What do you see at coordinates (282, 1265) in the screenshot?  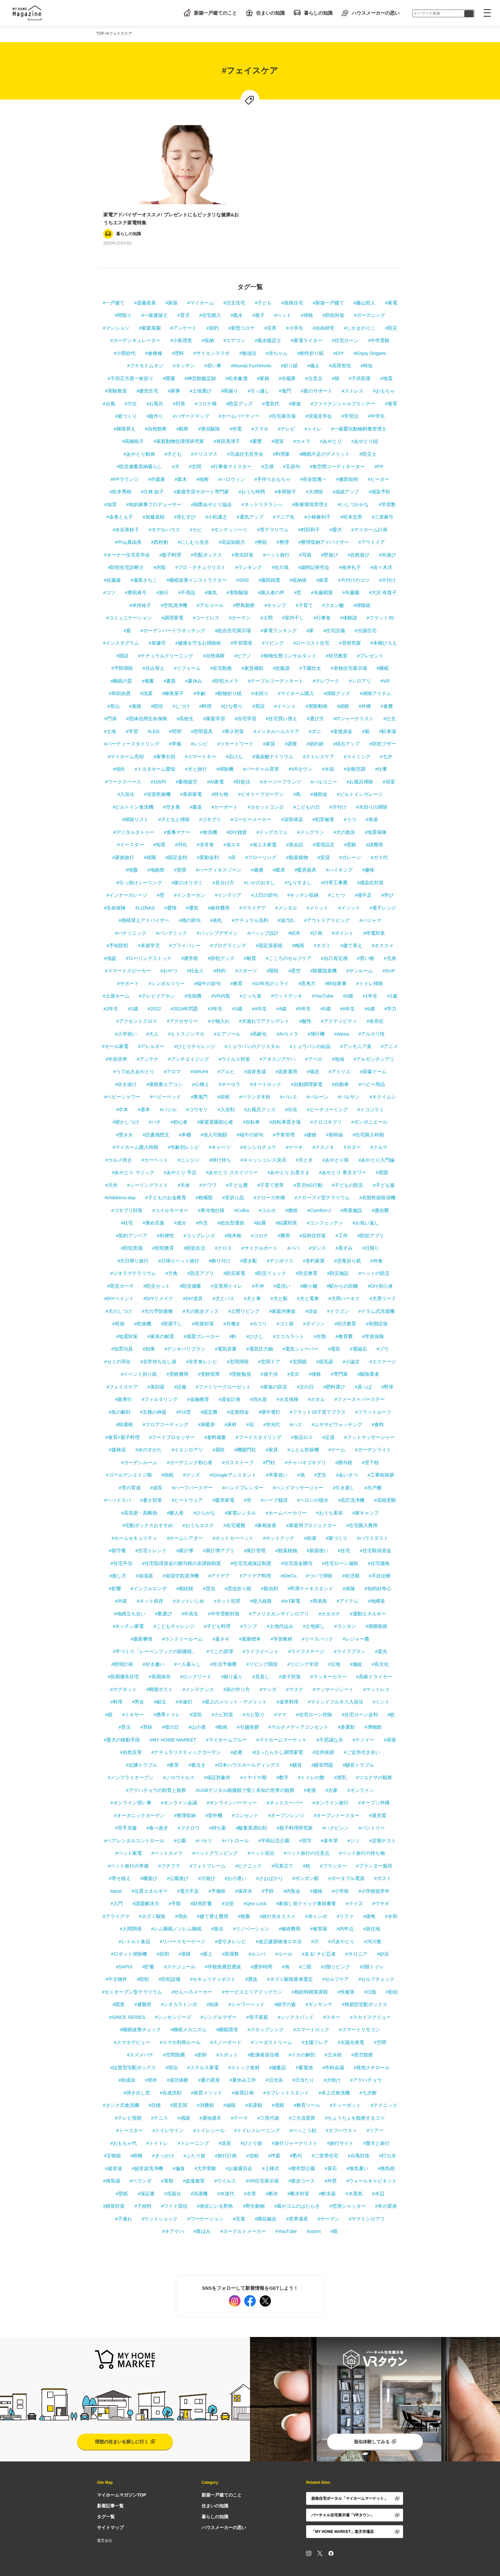 I see `#皿洗い` at bounding box center [282, 1265].